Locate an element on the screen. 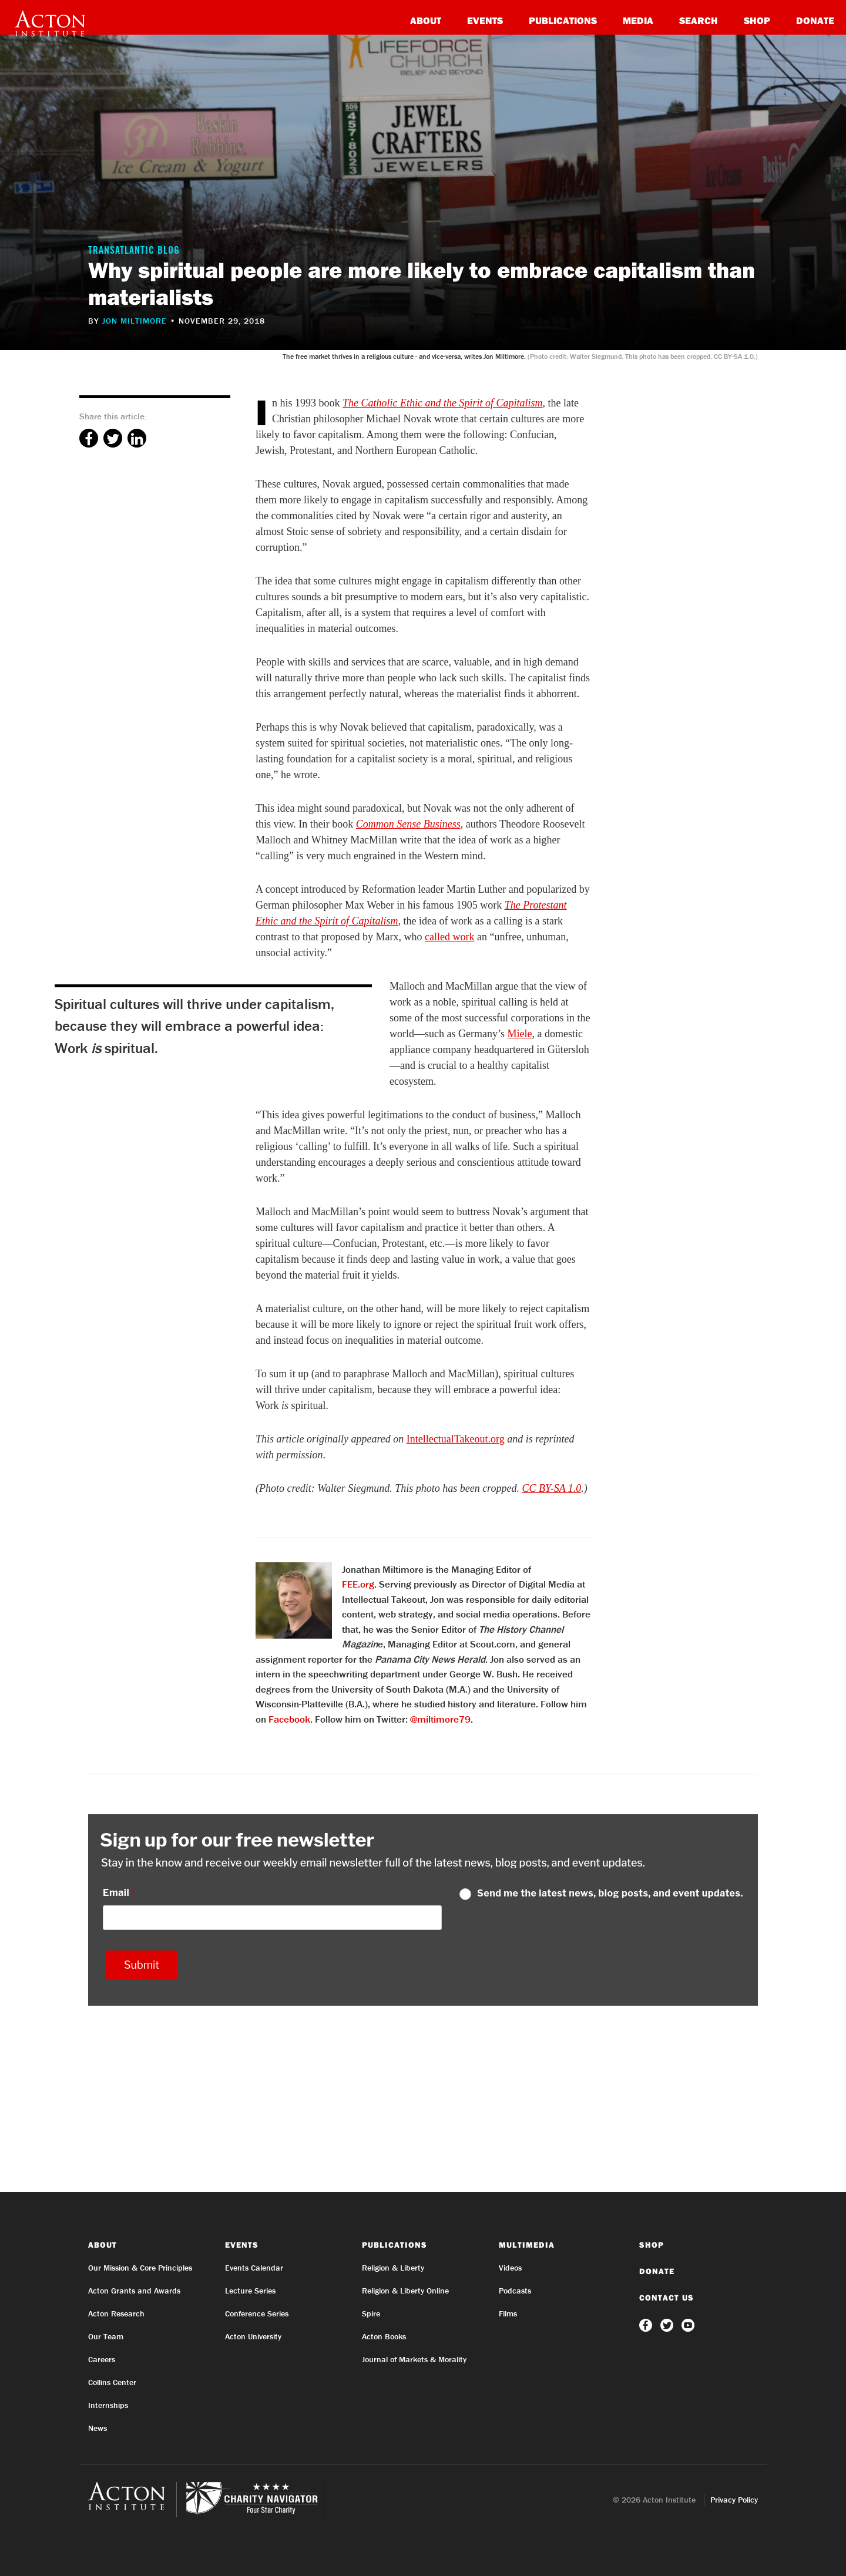 Image resolution: width=846 pixels, height=2576 pixels. IntellectualTakeout.org is located at coordinates (456, 1439).